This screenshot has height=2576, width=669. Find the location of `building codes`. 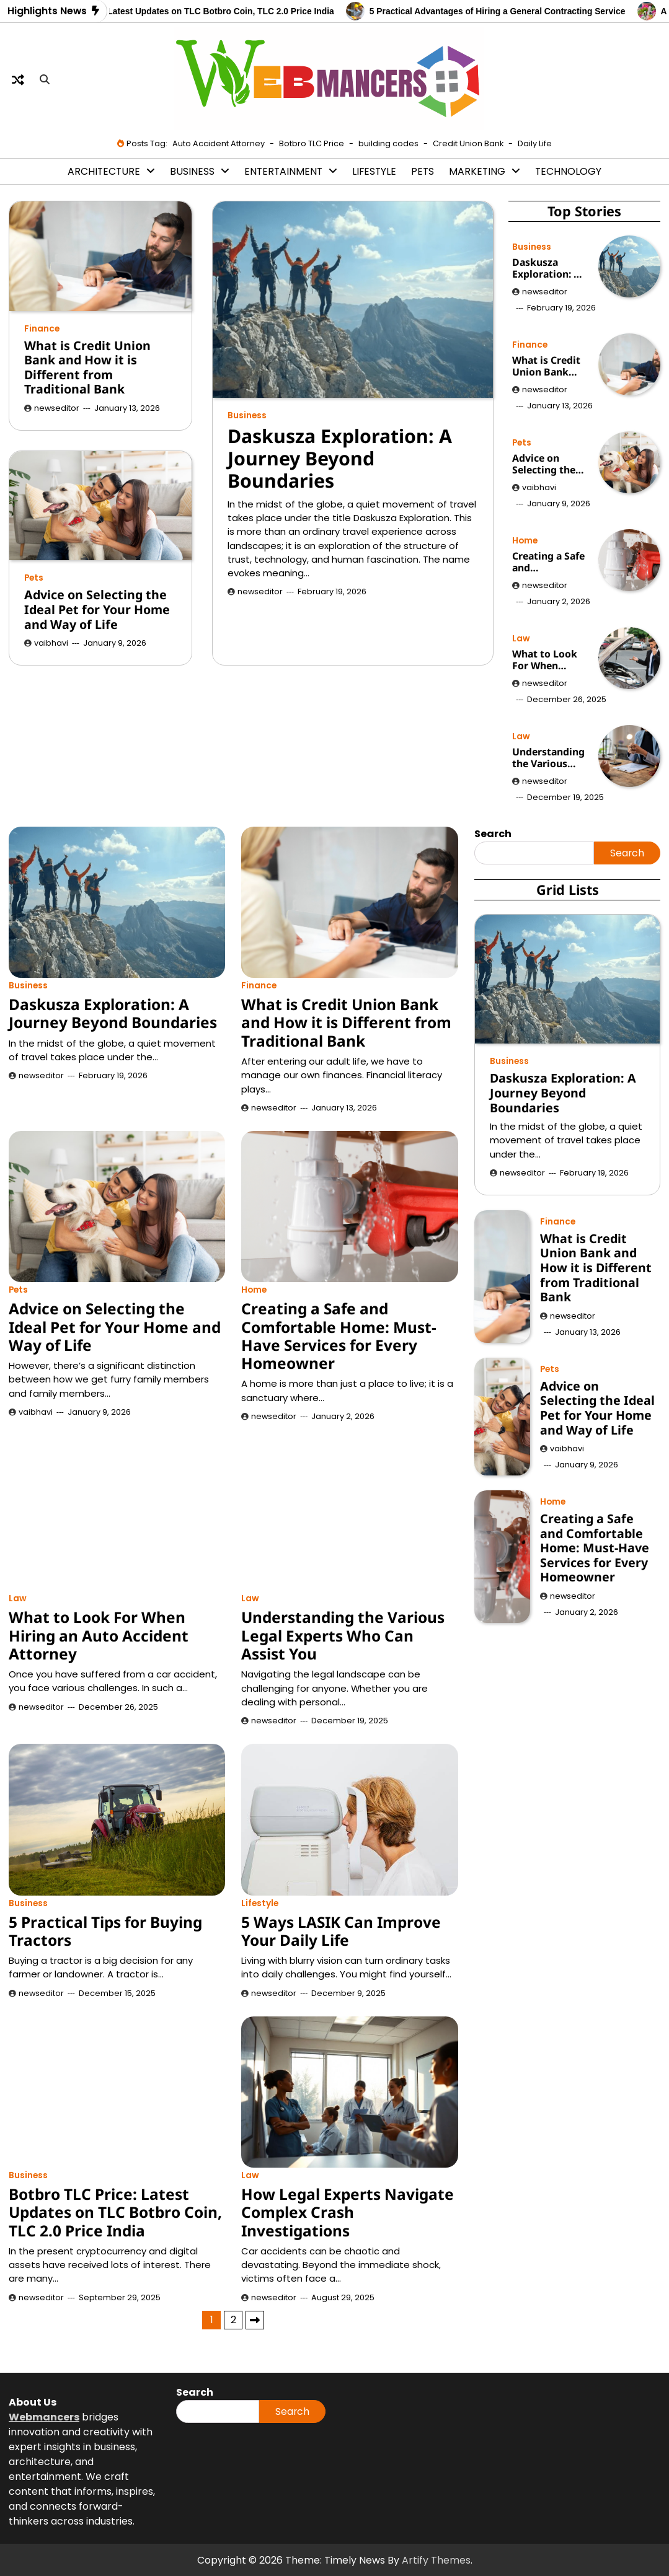

building codes is located at coordinates (388, 143).